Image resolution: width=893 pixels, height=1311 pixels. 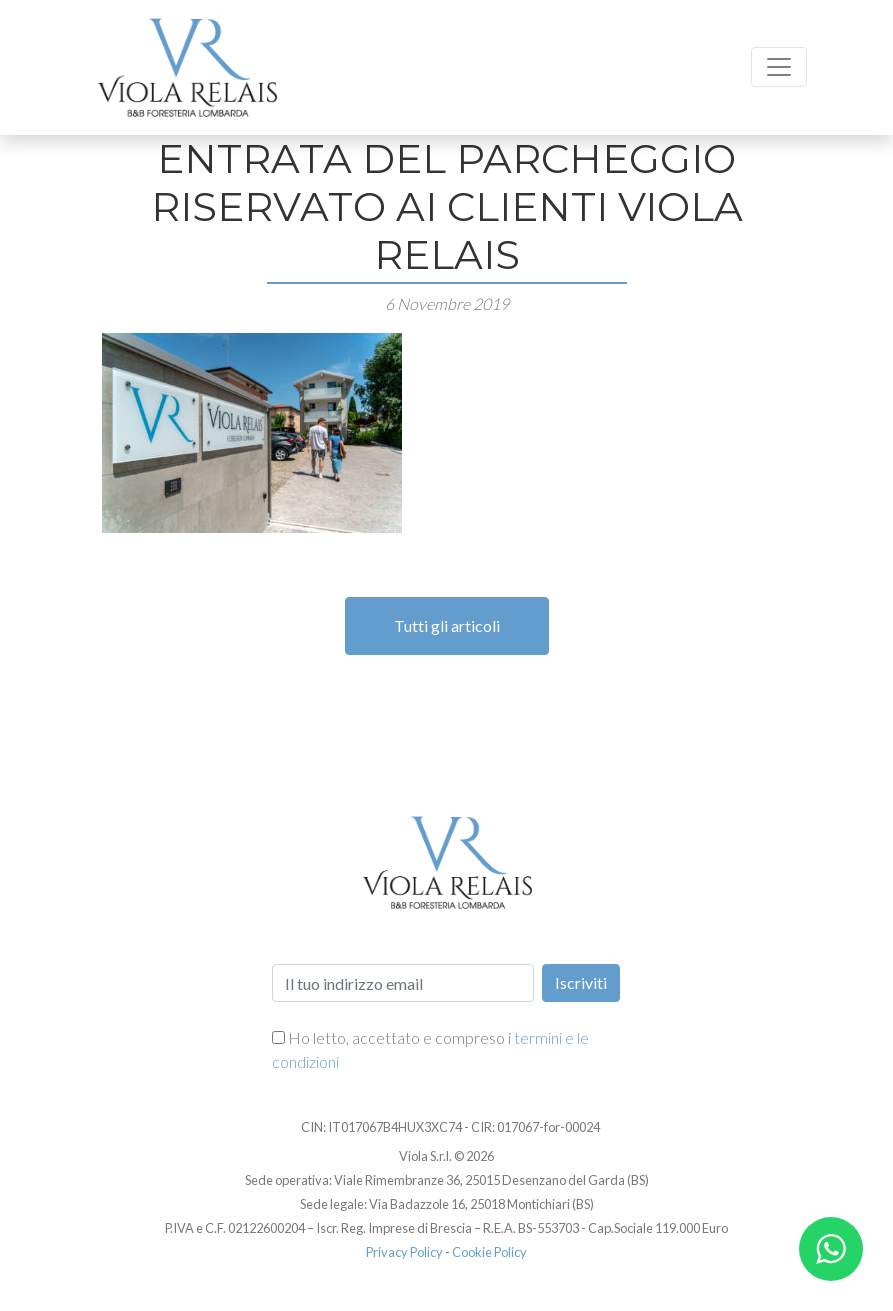 What do you see at coordinates (489, 1252) in the screenshot?
I see `Cookie Policy` at bounding box center [489, 1252].